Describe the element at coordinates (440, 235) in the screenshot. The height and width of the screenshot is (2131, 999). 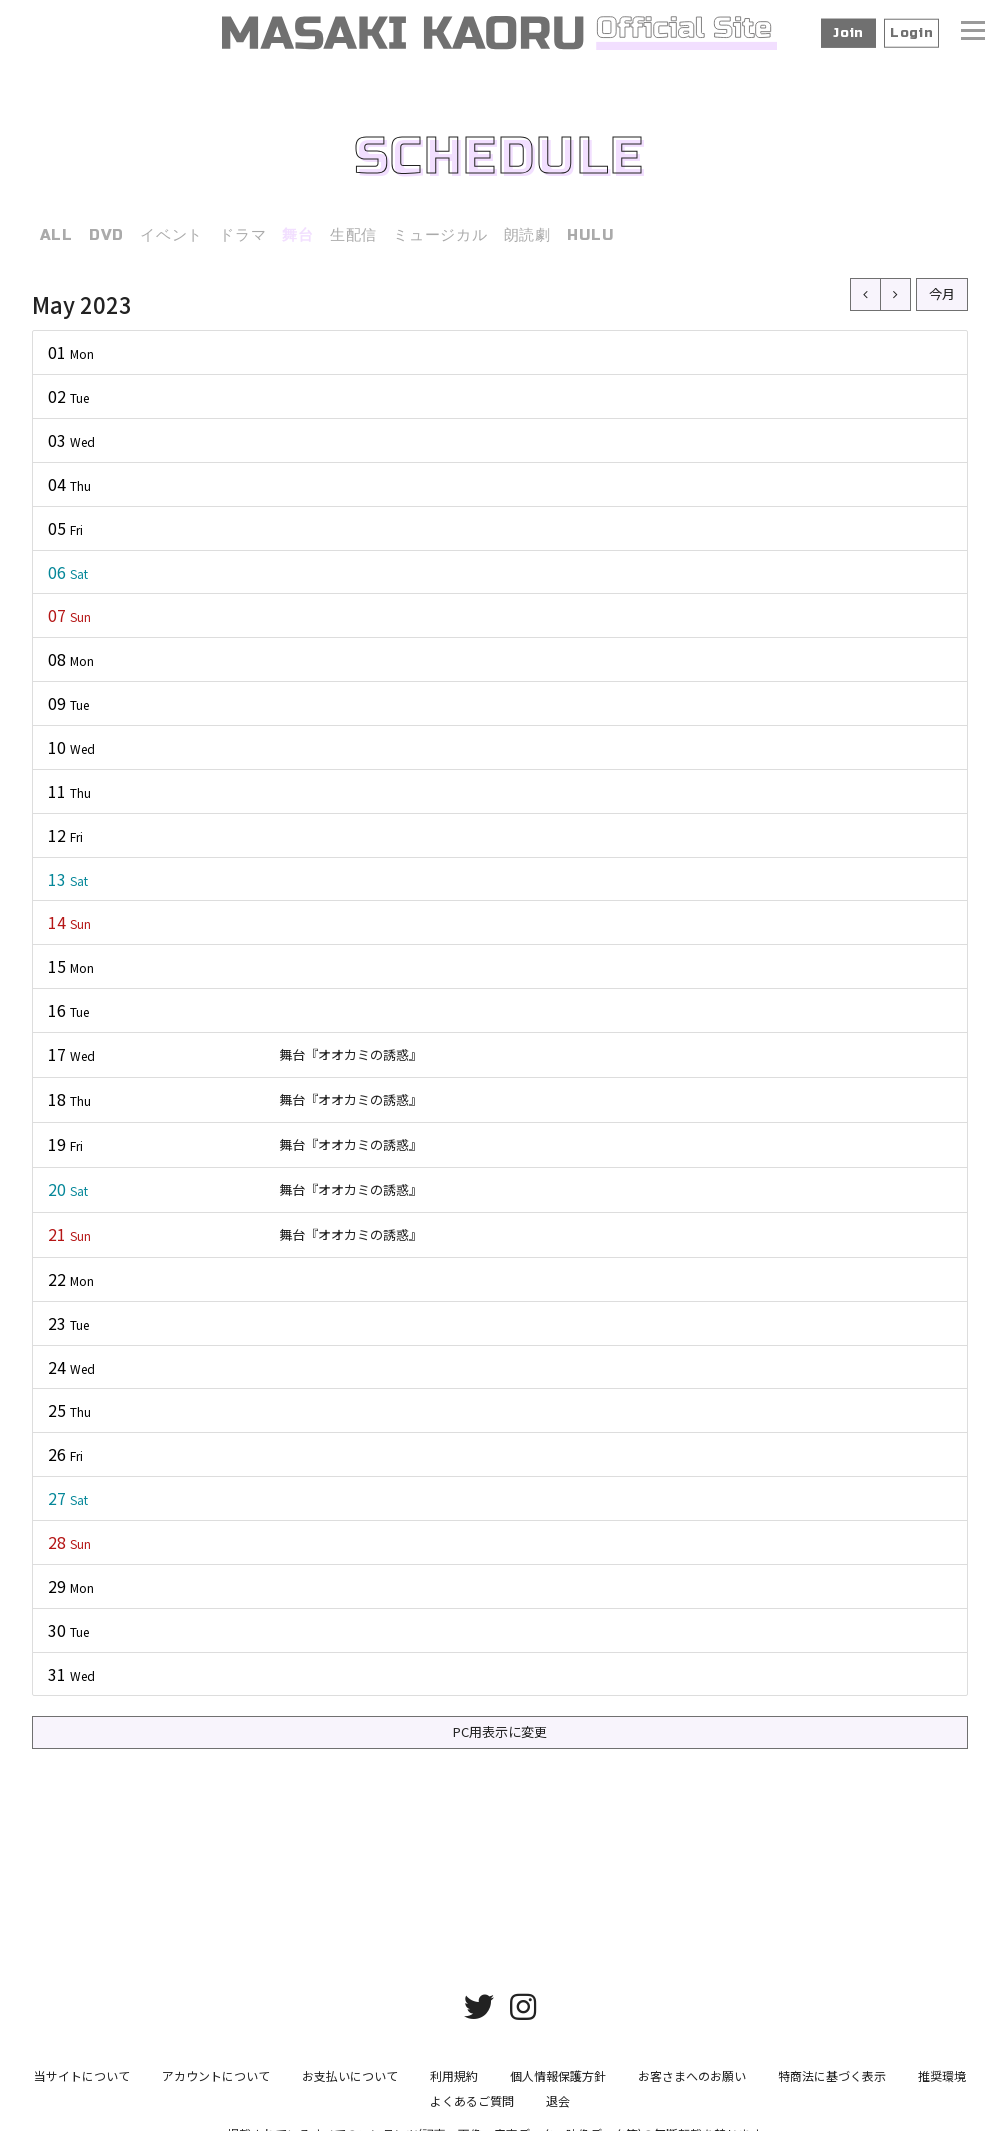
I see `ミュージカル` at that location.